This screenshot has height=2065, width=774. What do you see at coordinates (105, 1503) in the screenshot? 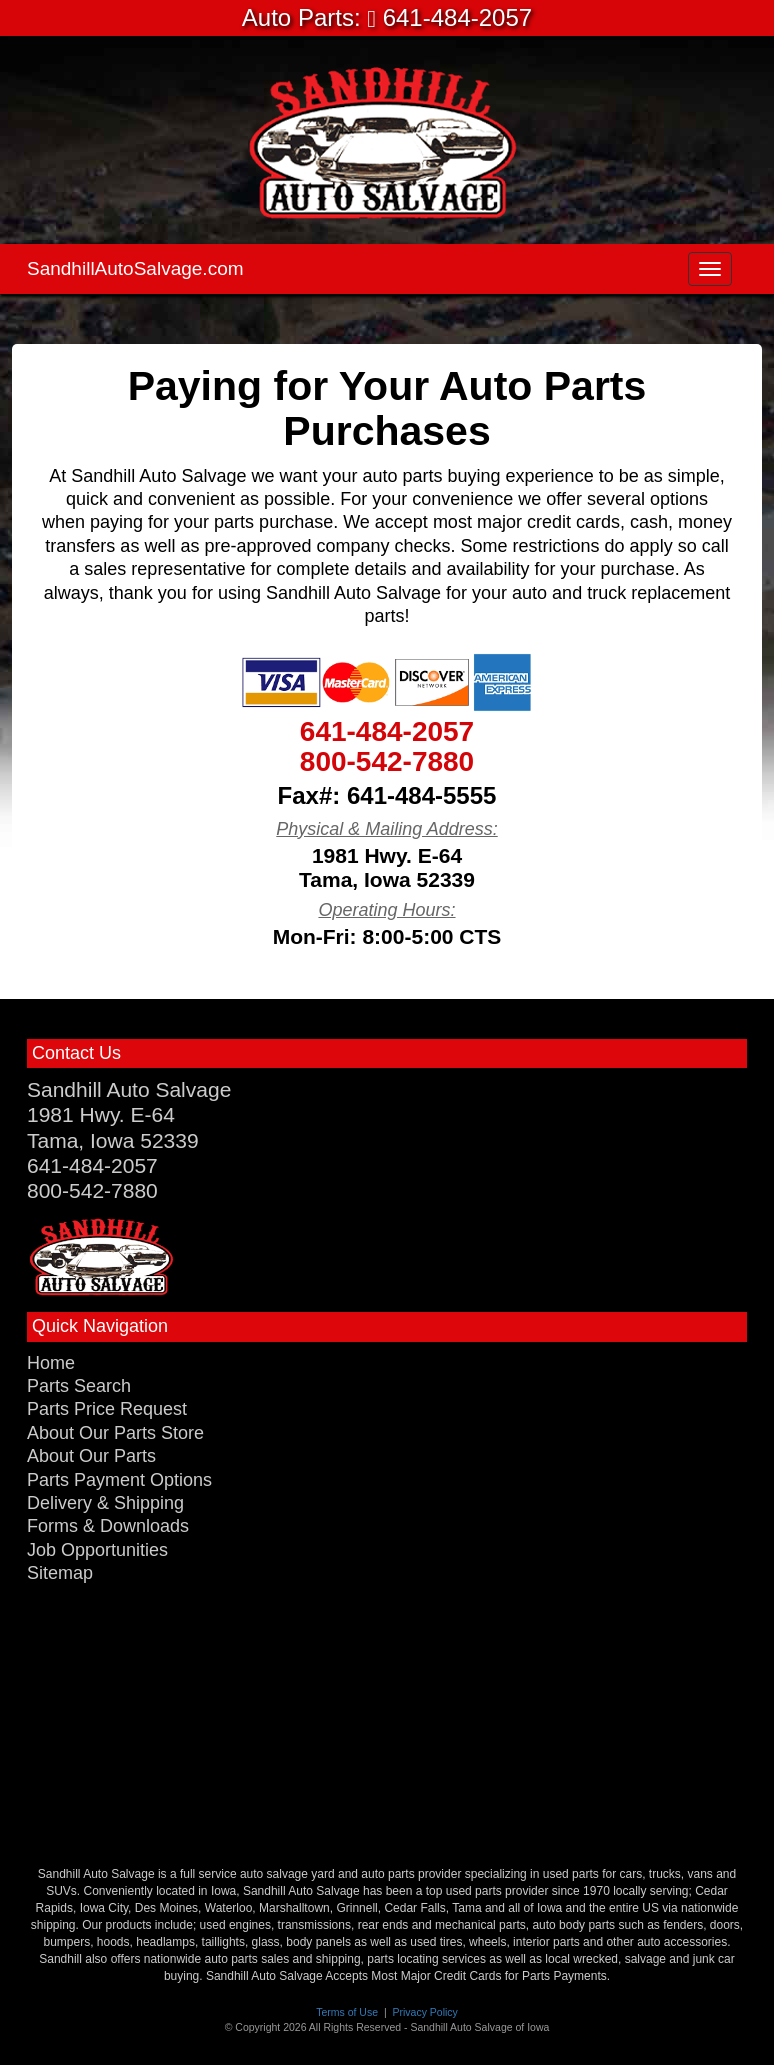
I see `Delivery & Shipping` at bounding box center [105, 1503].